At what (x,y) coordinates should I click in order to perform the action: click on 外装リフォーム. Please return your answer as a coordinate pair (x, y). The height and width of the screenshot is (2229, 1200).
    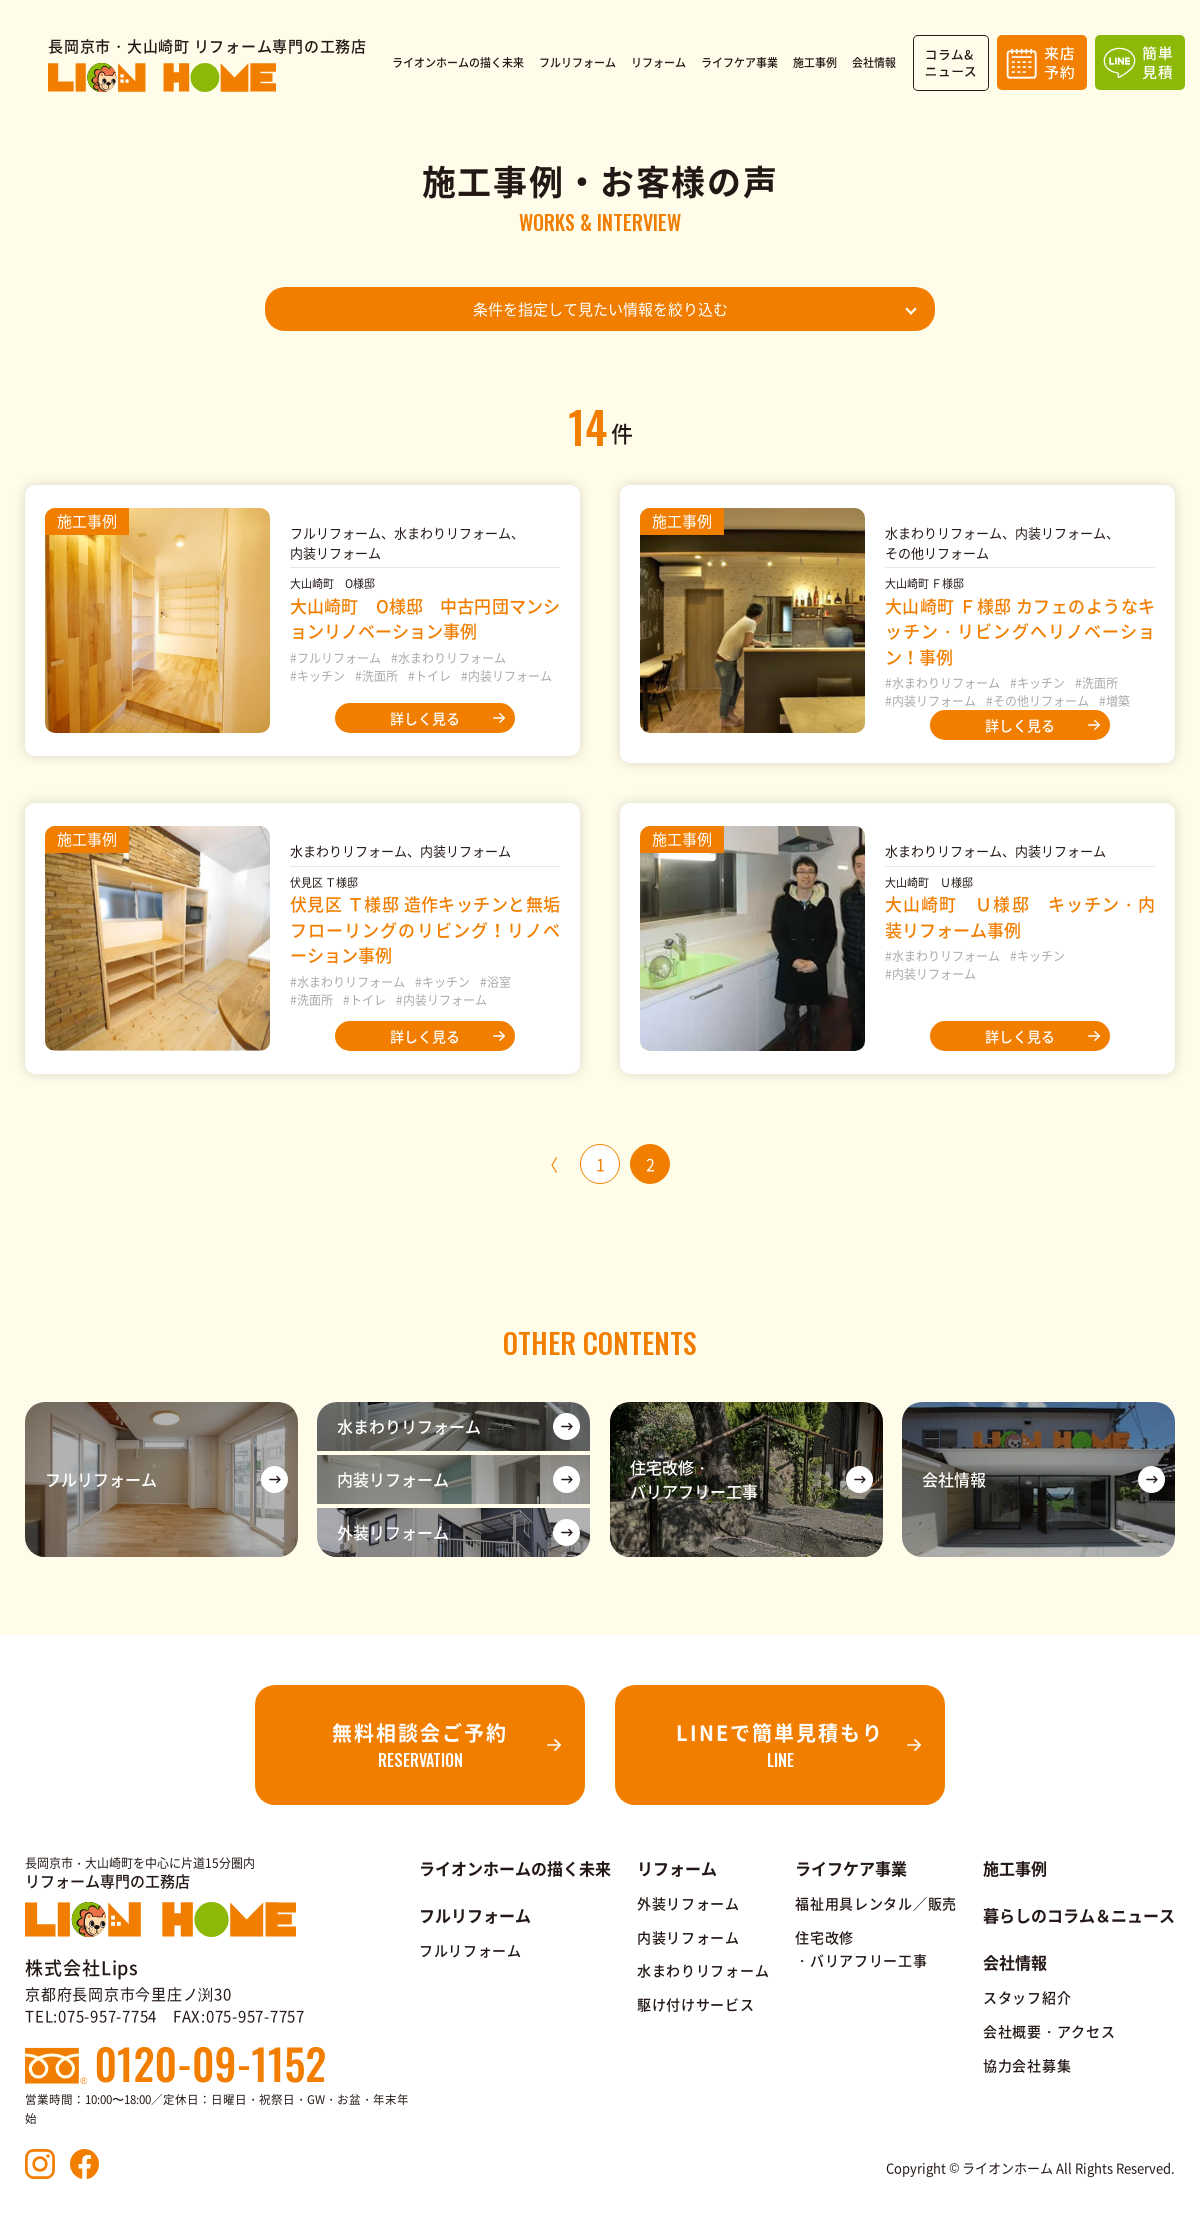
    Looking at the image, I should click on (688, 1903).